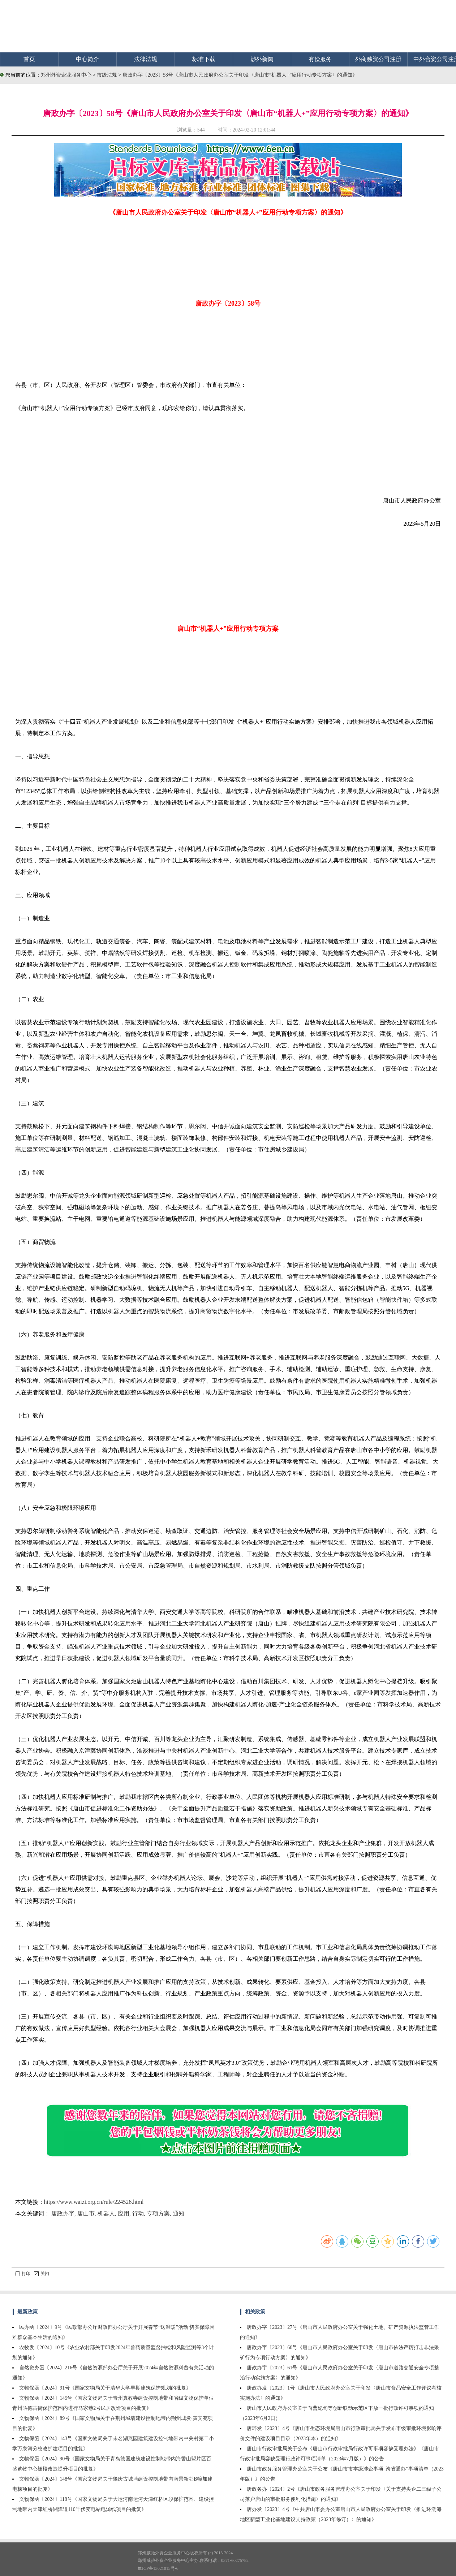  I want to click on 外商独资公司注册, so click(378, 59).